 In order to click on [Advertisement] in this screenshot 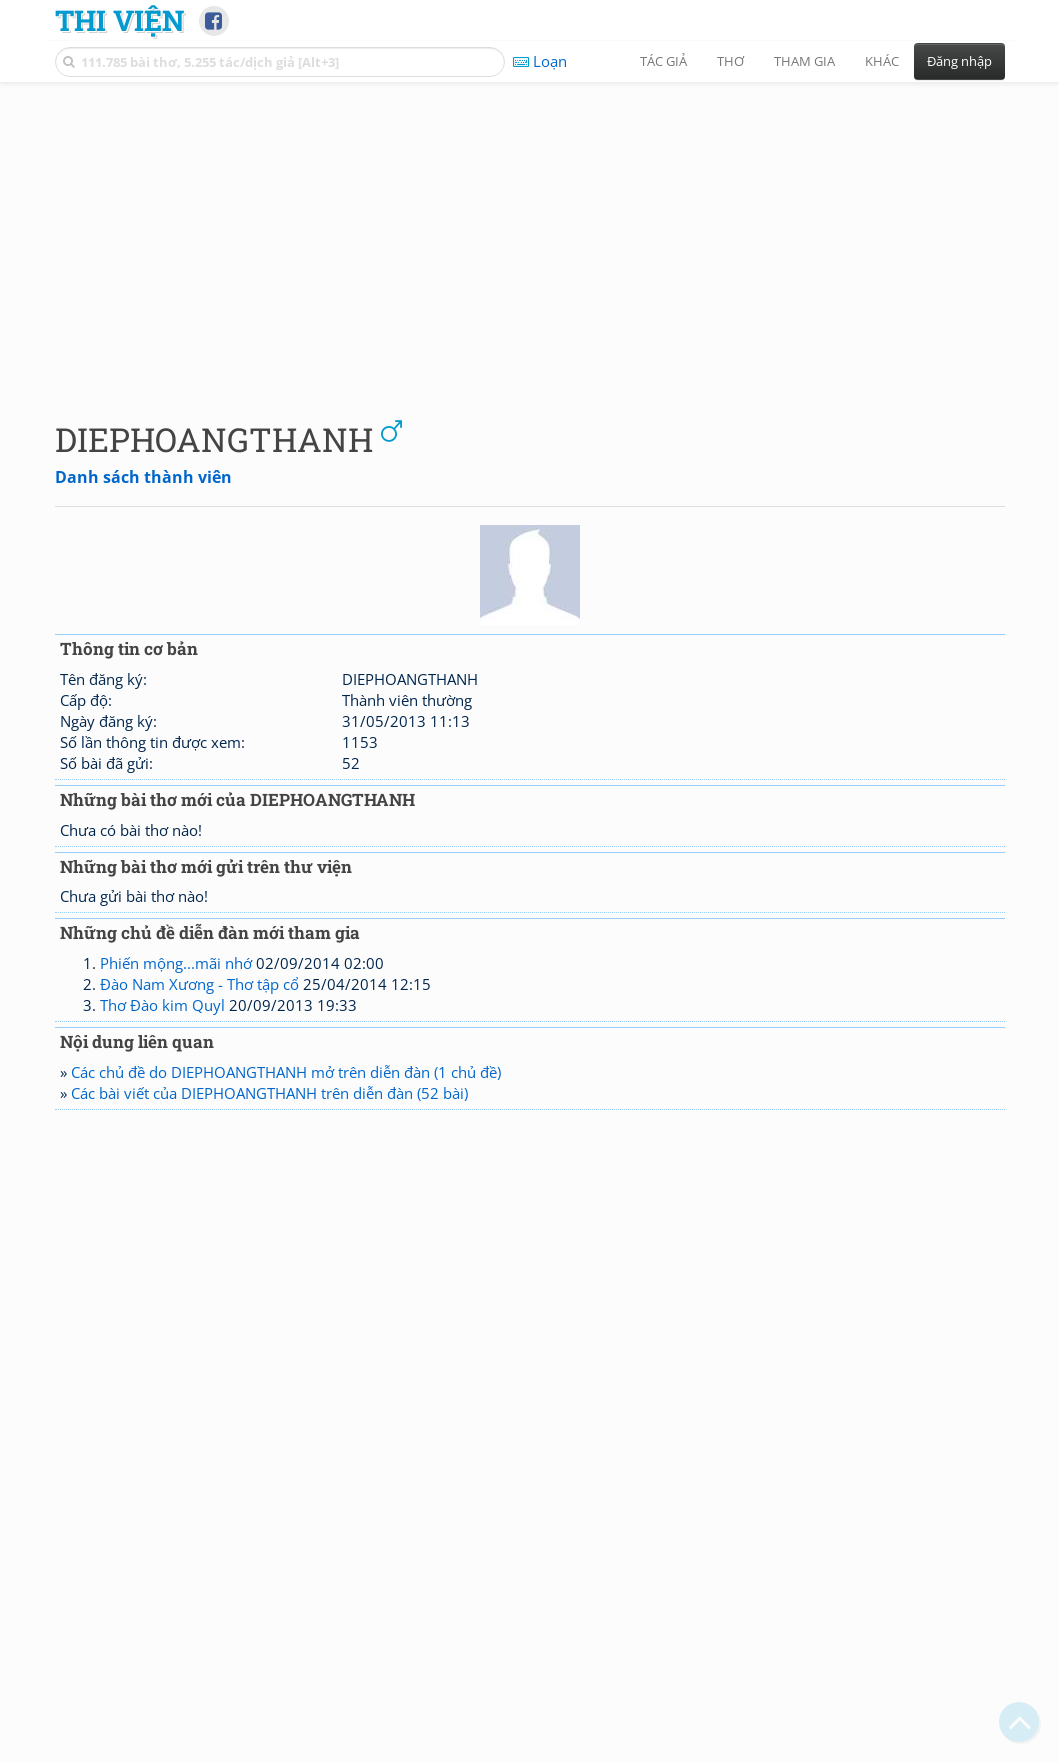, I will do `click(530, 235)`.